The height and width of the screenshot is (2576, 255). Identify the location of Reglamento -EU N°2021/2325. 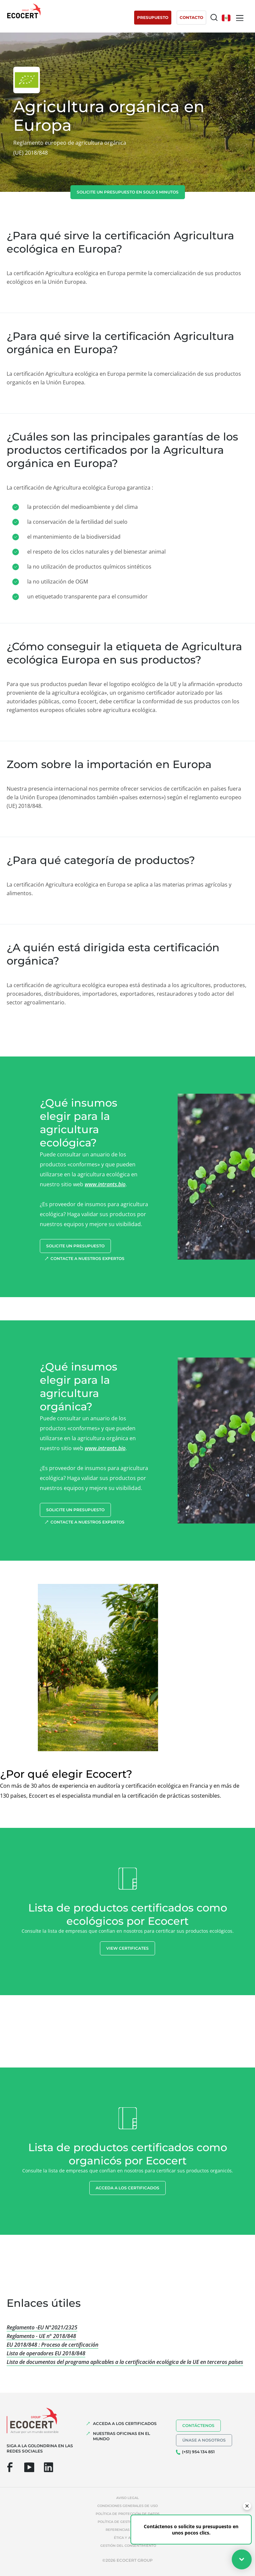
(42, 2327).